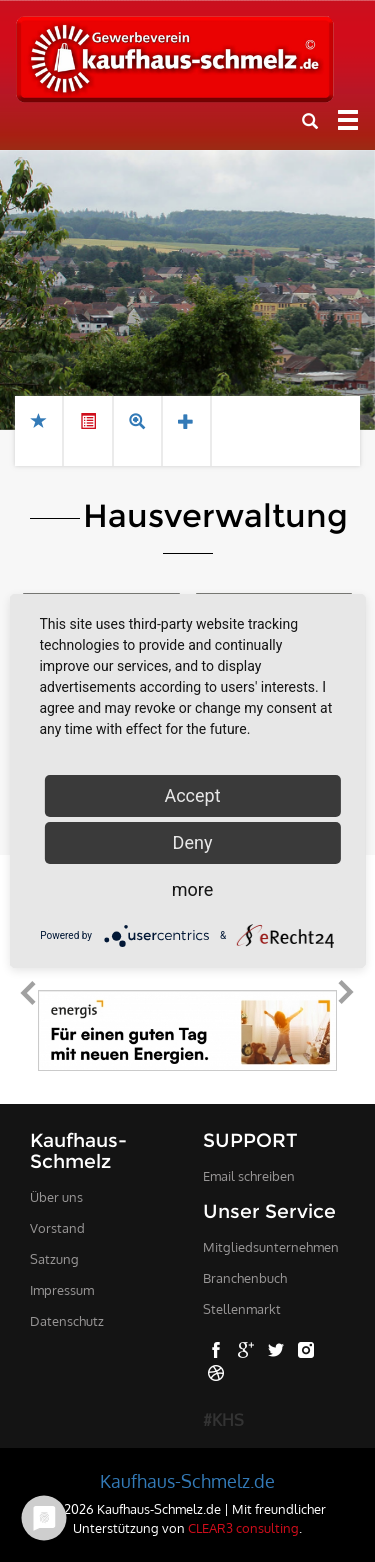 Image resolution: width=375 pixels, height=1562 pixels. I want to click on Impressum, so click(62, 1290).